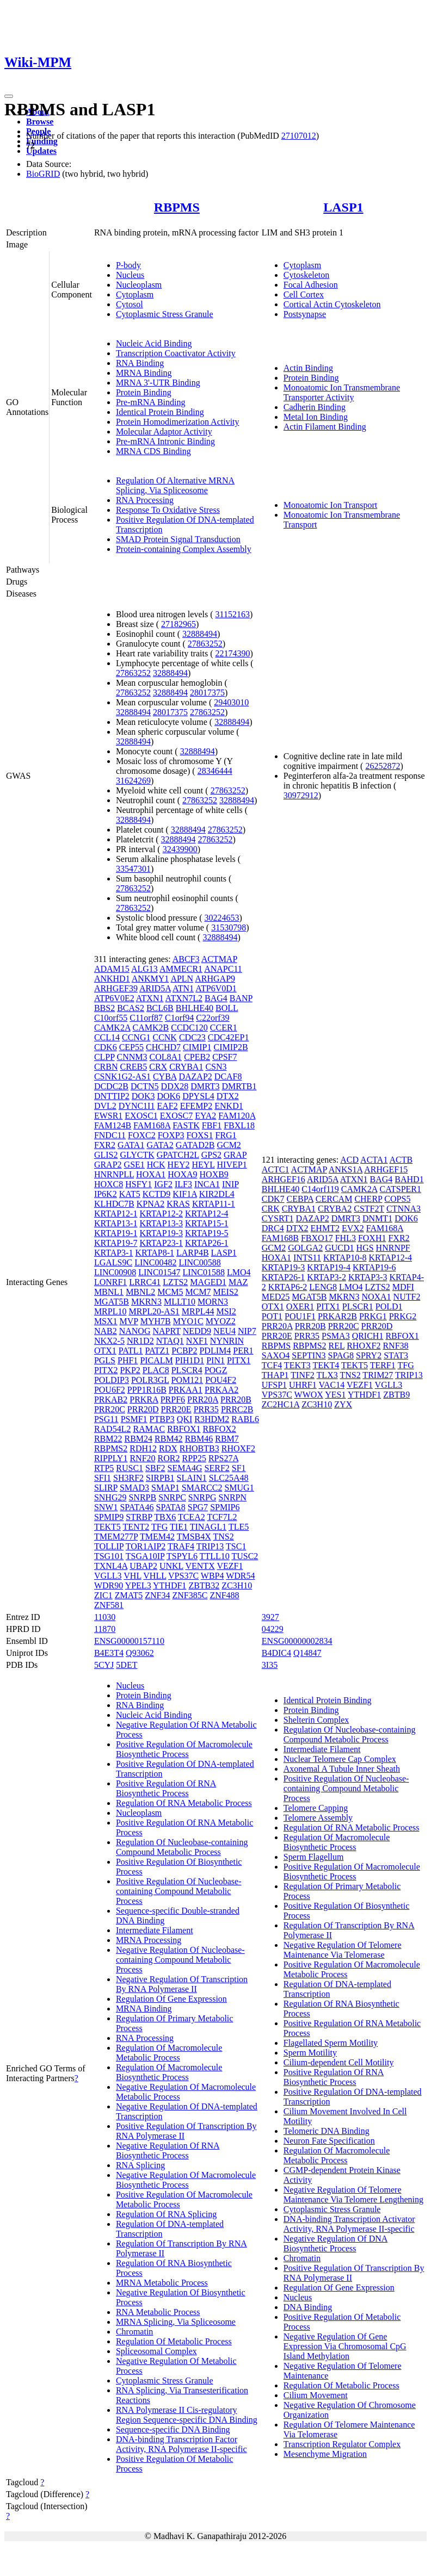 The width and height of the screenshot is (431, 2576). I want to click on CIMIP2B, so click(230, 1047).